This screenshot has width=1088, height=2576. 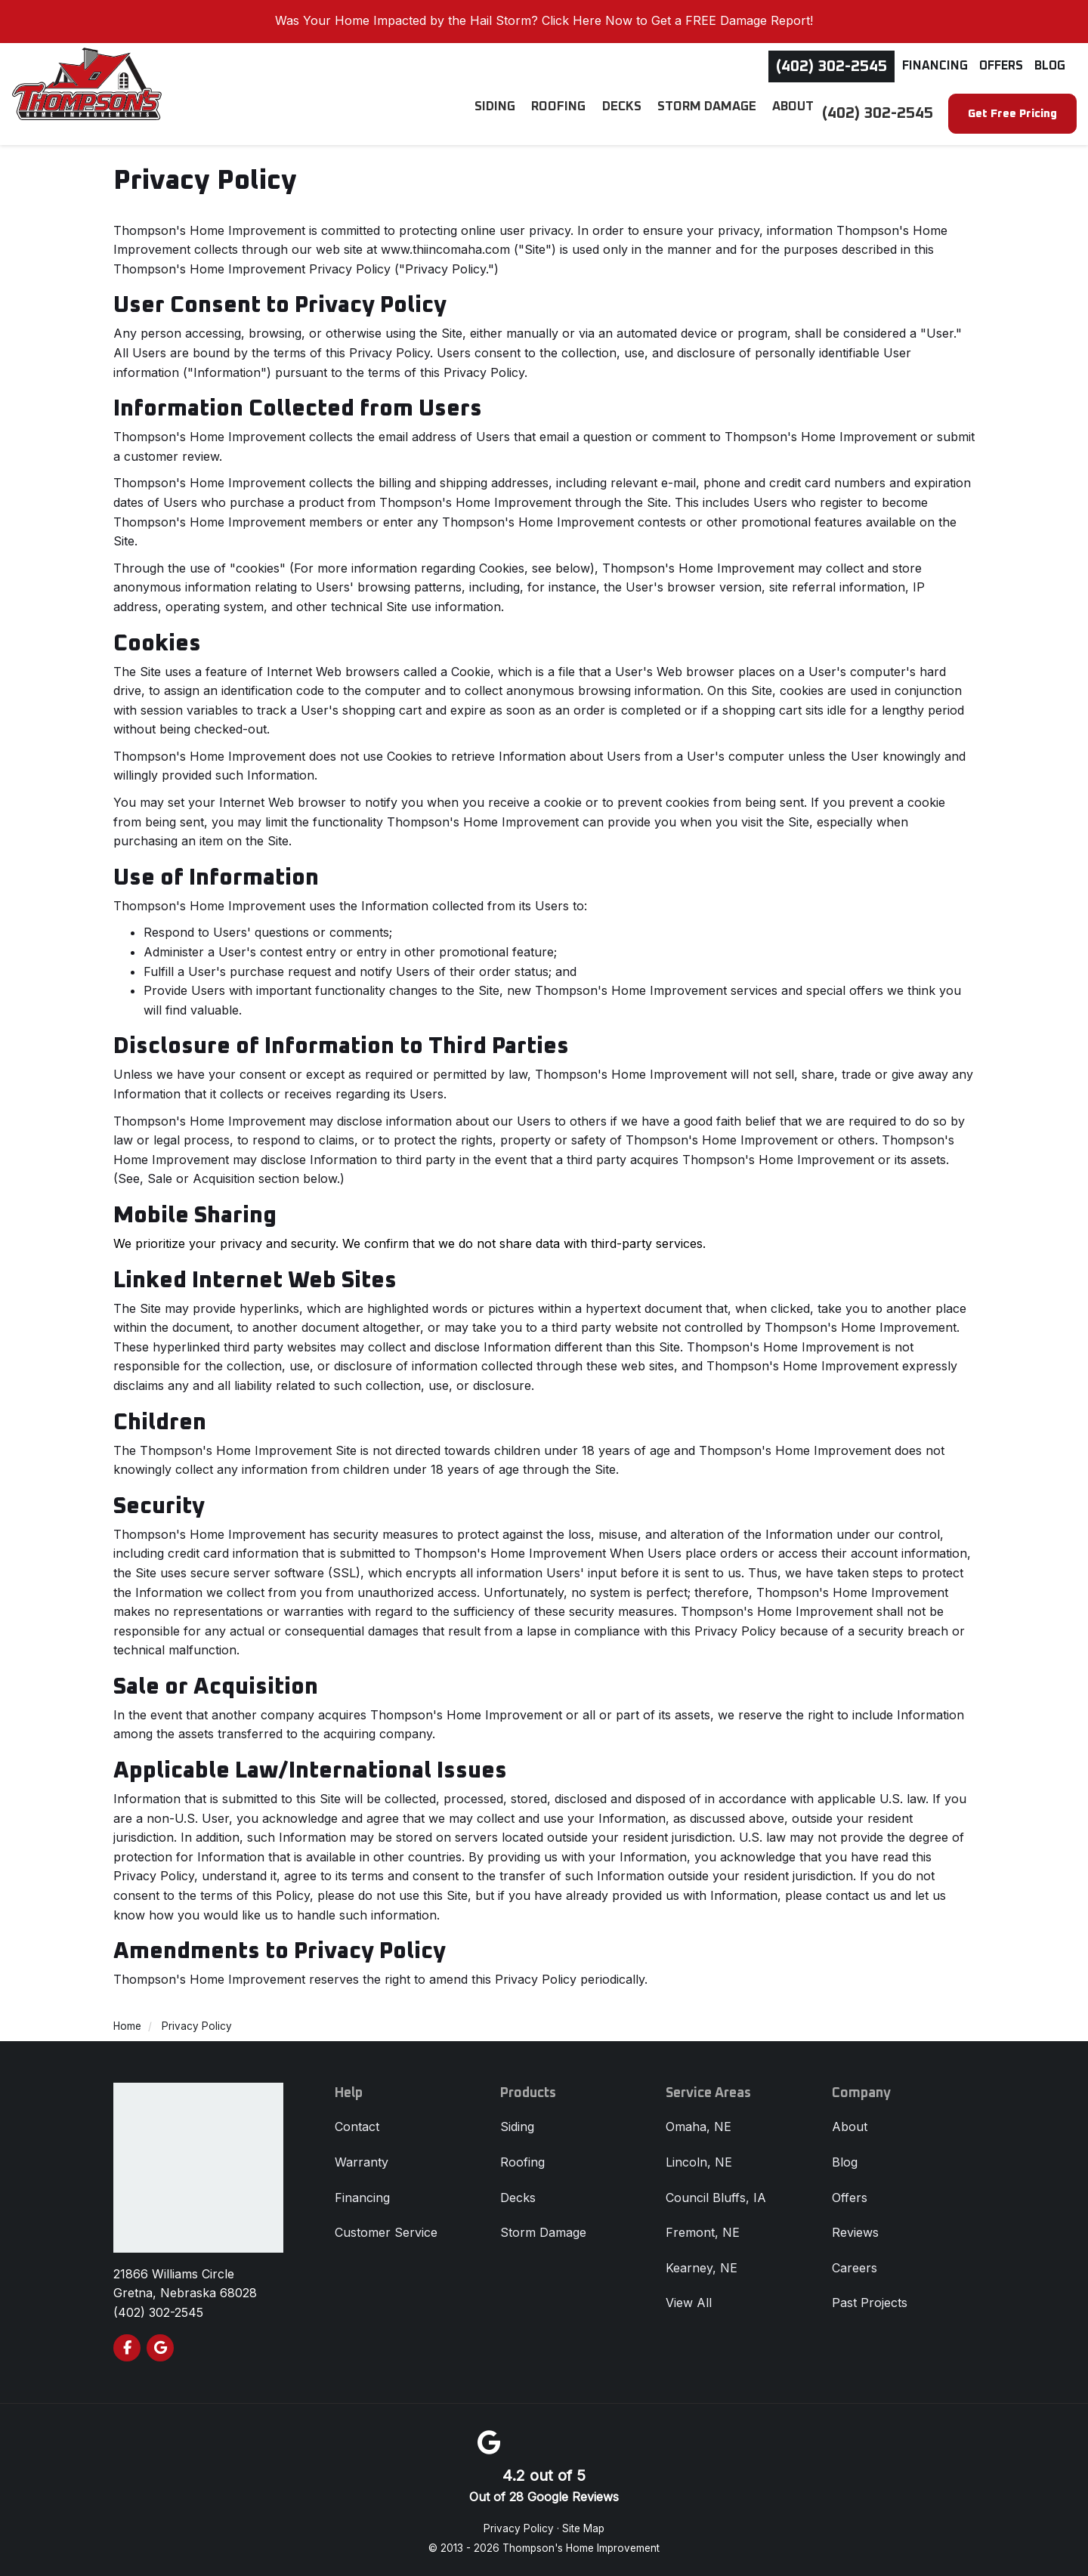 I want to click on About, so click(x=849, y=2126).